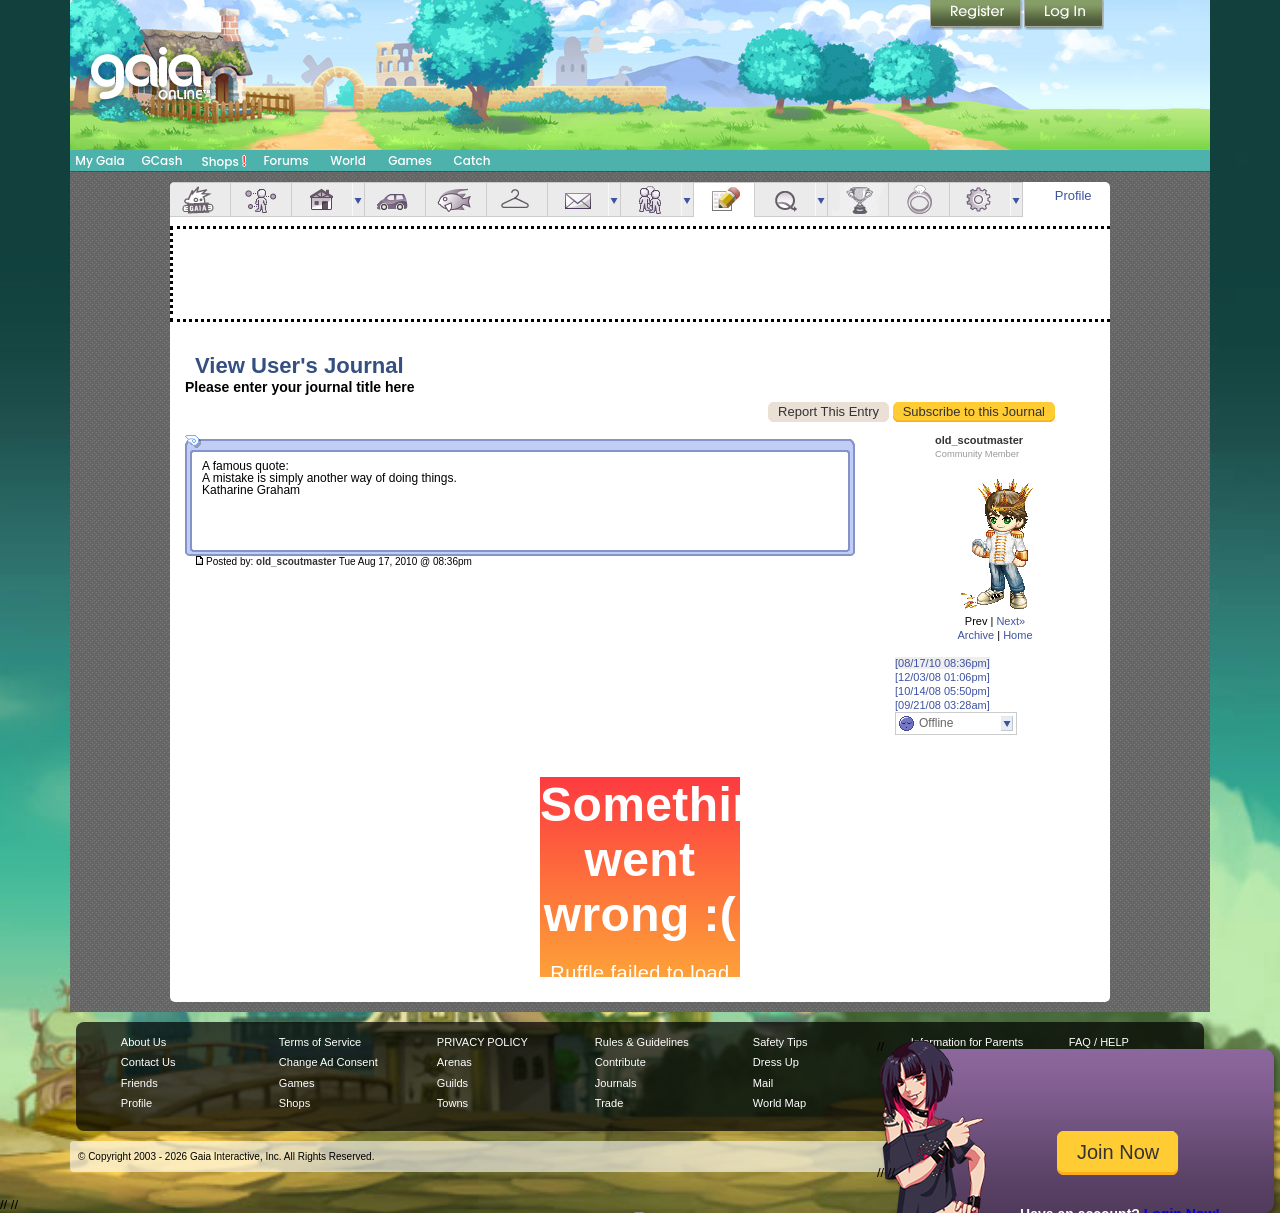  Describe the element at coordinates (1017, 635) in the screenshot. I see `Home` at that location.